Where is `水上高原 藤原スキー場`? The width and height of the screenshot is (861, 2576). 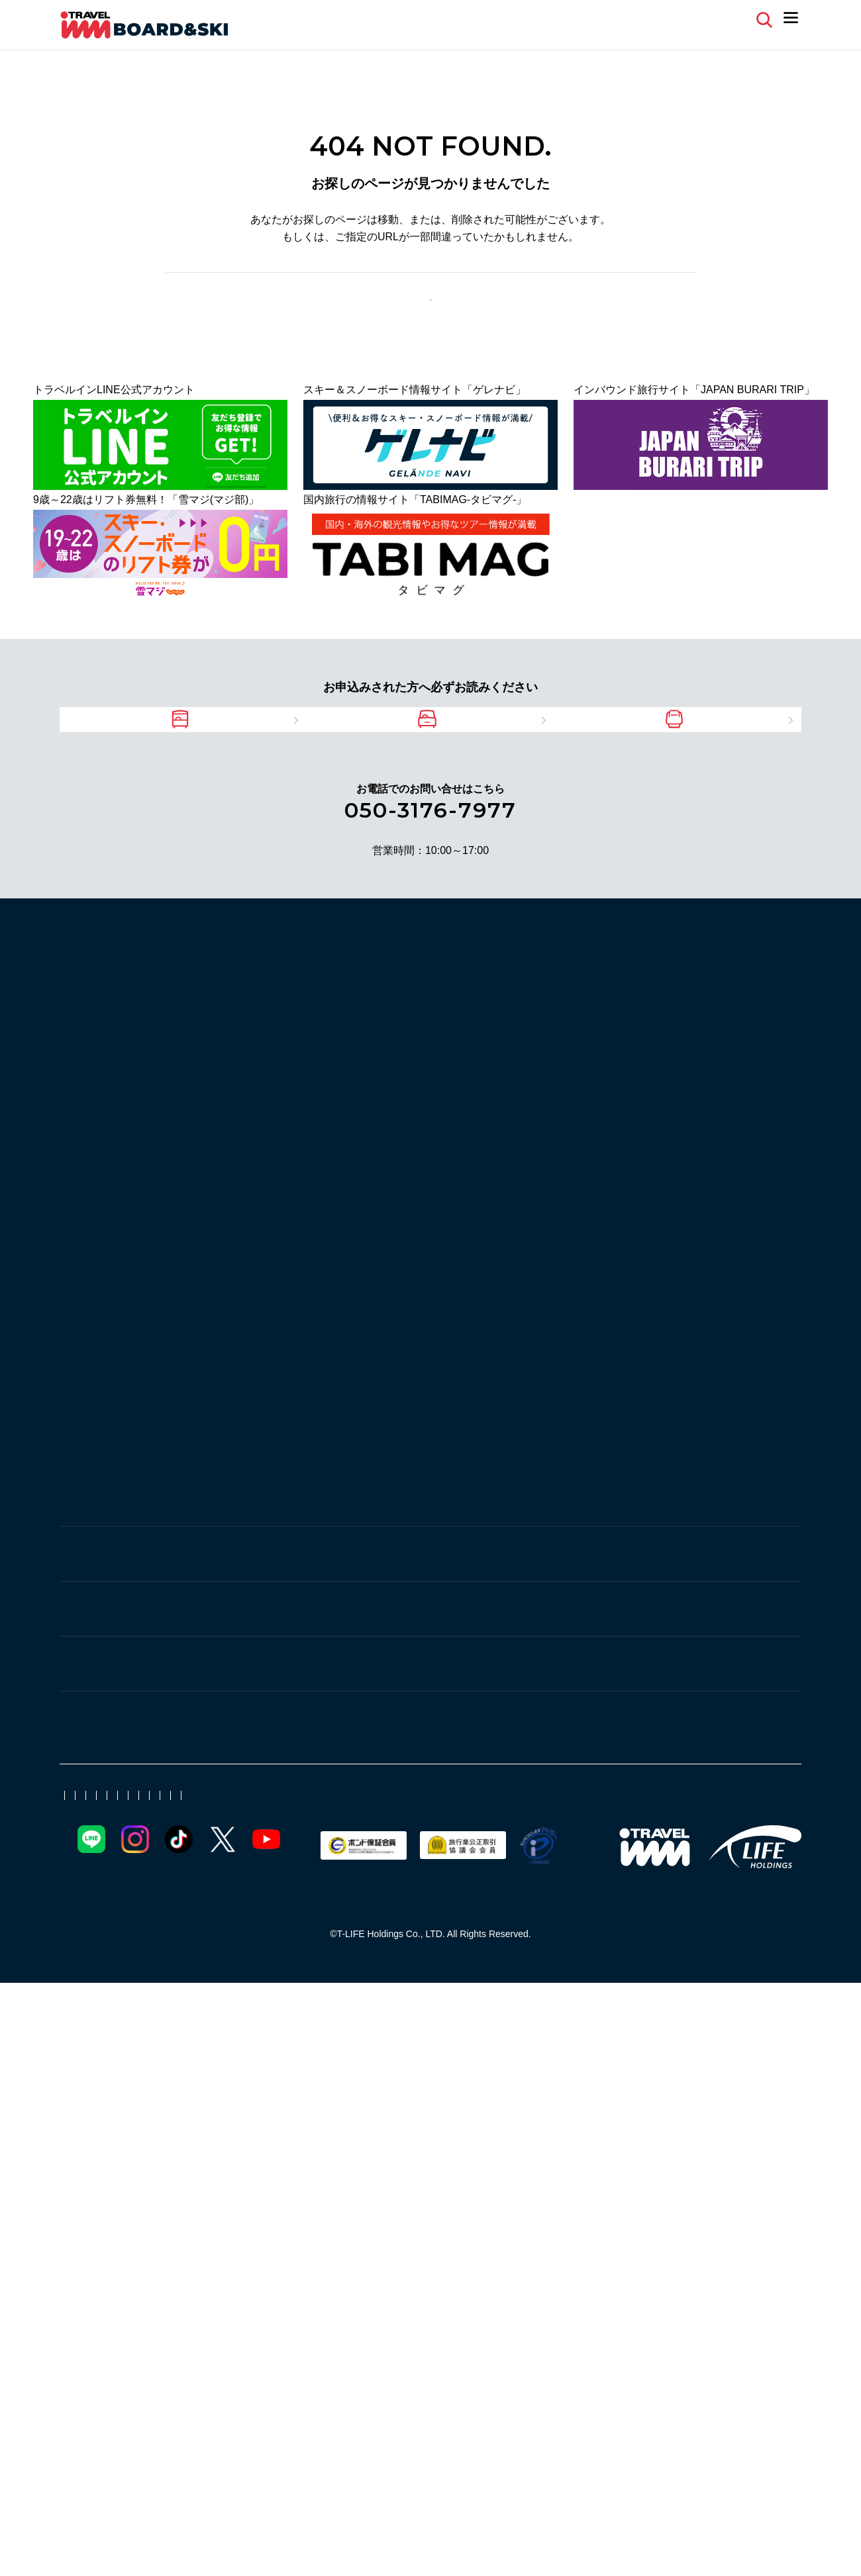 水上高原 藤原スキー場 is located at coordinates (604, 1222).